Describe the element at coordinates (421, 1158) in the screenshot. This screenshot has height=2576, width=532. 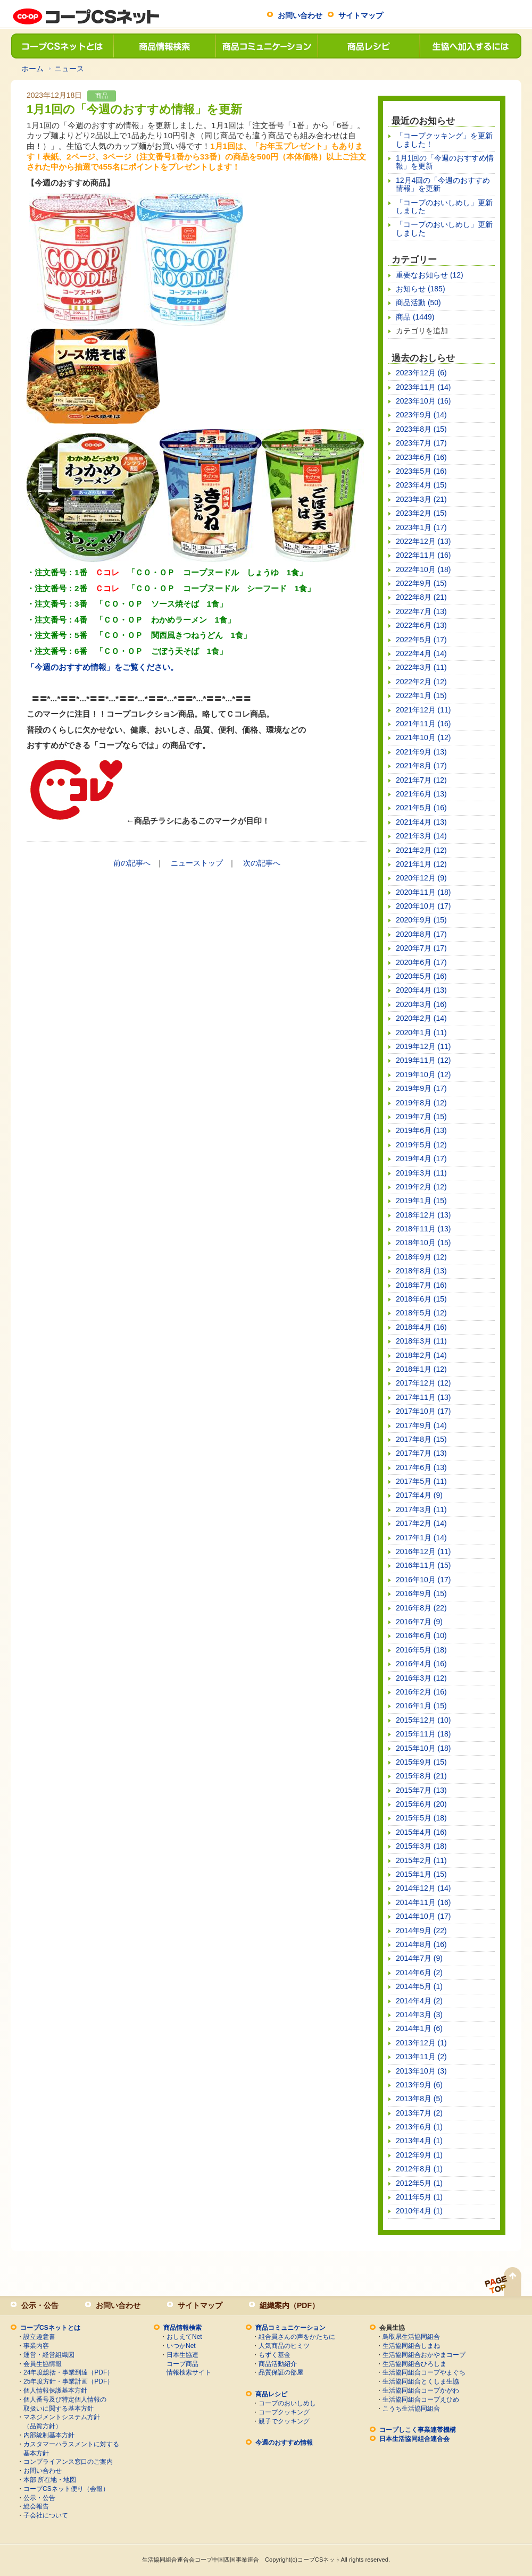
I see `2019年4月 (17)` at that location.